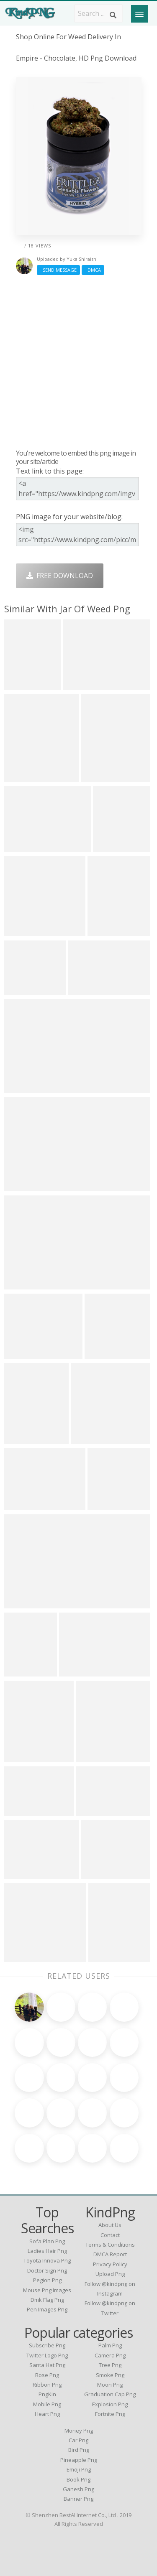  I want to click on Moon Png, so click(110, 2384).